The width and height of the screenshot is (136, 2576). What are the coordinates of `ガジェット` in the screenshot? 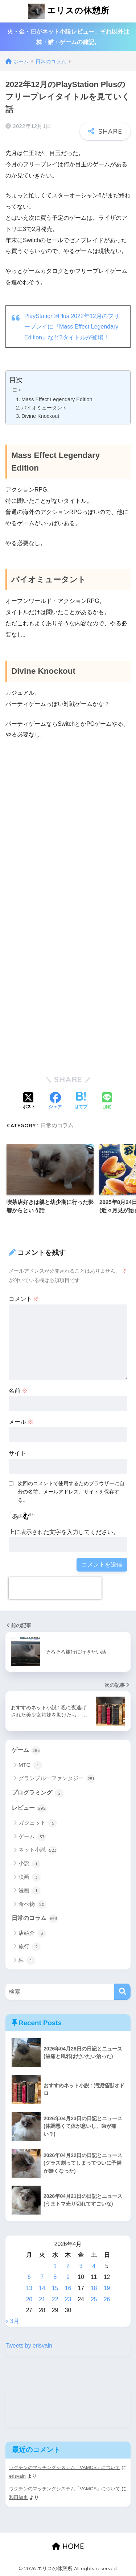 It's located at (37, 1823).